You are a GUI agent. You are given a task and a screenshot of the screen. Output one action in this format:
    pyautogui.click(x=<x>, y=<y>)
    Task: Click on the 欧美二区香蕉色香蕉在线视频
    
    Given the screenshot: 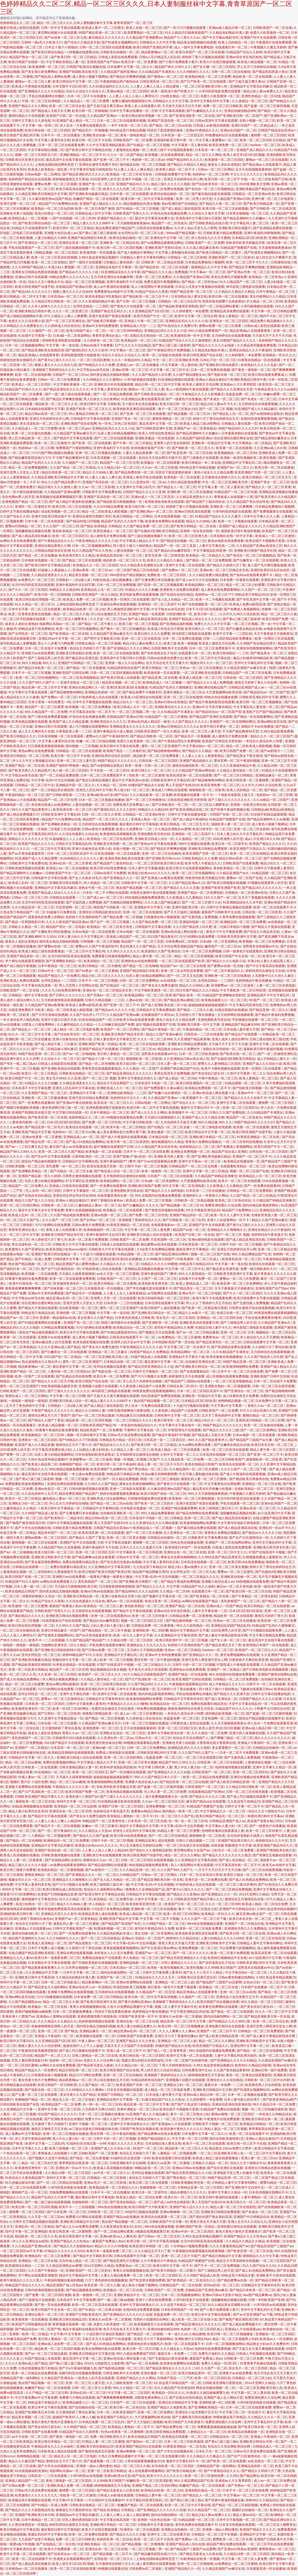 What is the action you would take?
    pyautogui.click(x=30, y=614)
    